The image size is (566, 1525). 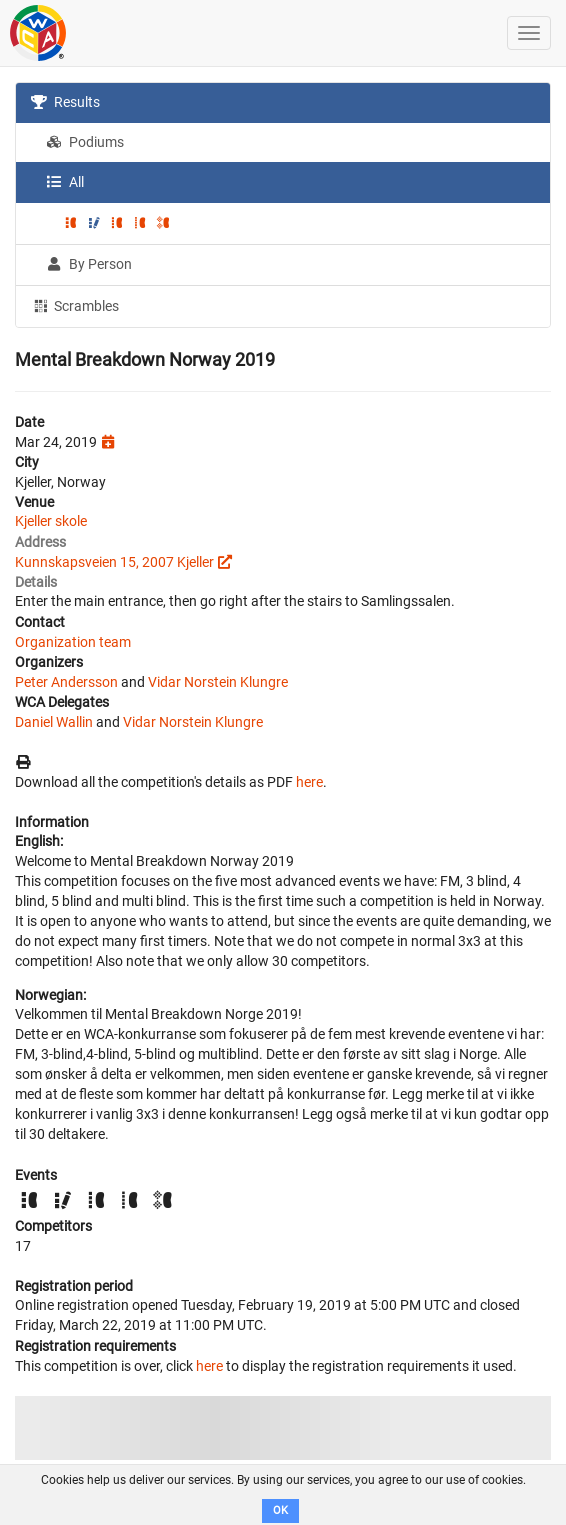 I want to click on Vidar Norstein Klungre, so click(x=218, y=682).